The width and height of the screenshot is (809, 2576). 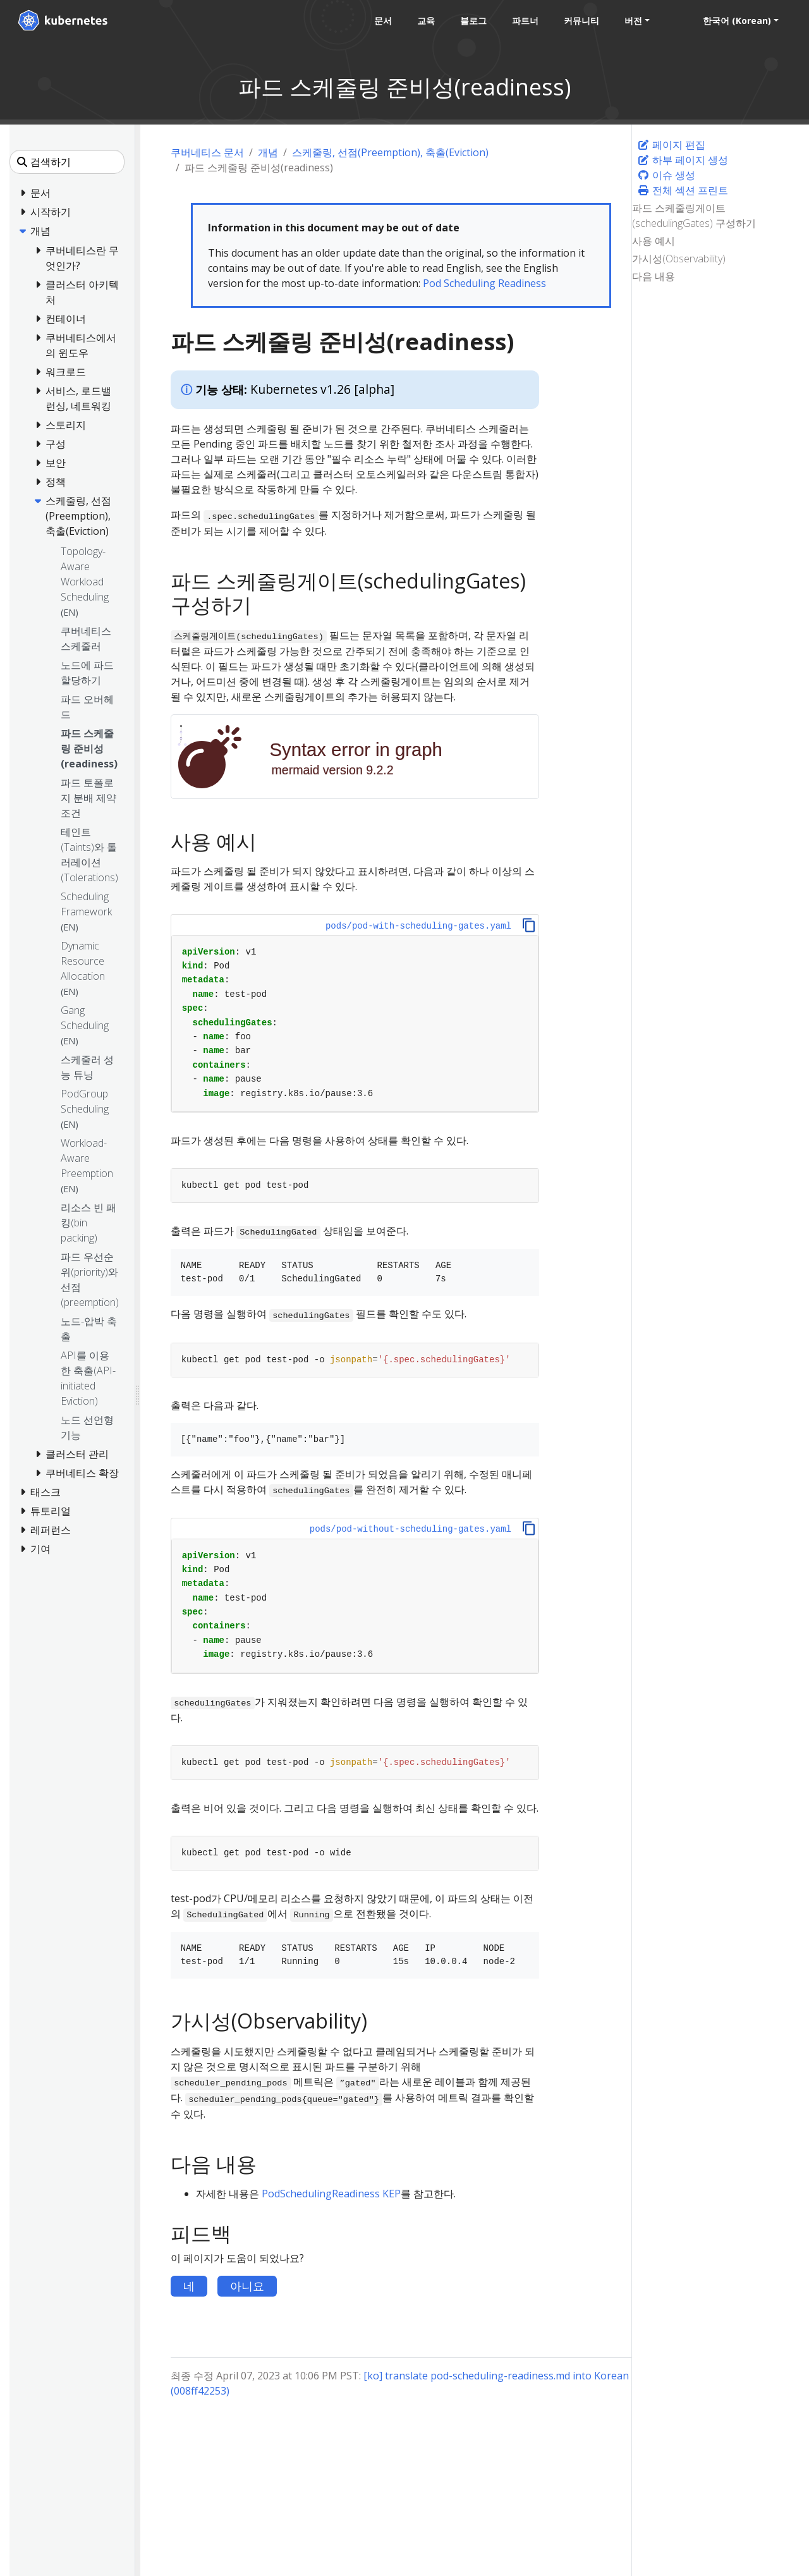 What do you see at coordinates (268, 152) in the screenshot?
I see `개념` at bounding box center [268, 152].